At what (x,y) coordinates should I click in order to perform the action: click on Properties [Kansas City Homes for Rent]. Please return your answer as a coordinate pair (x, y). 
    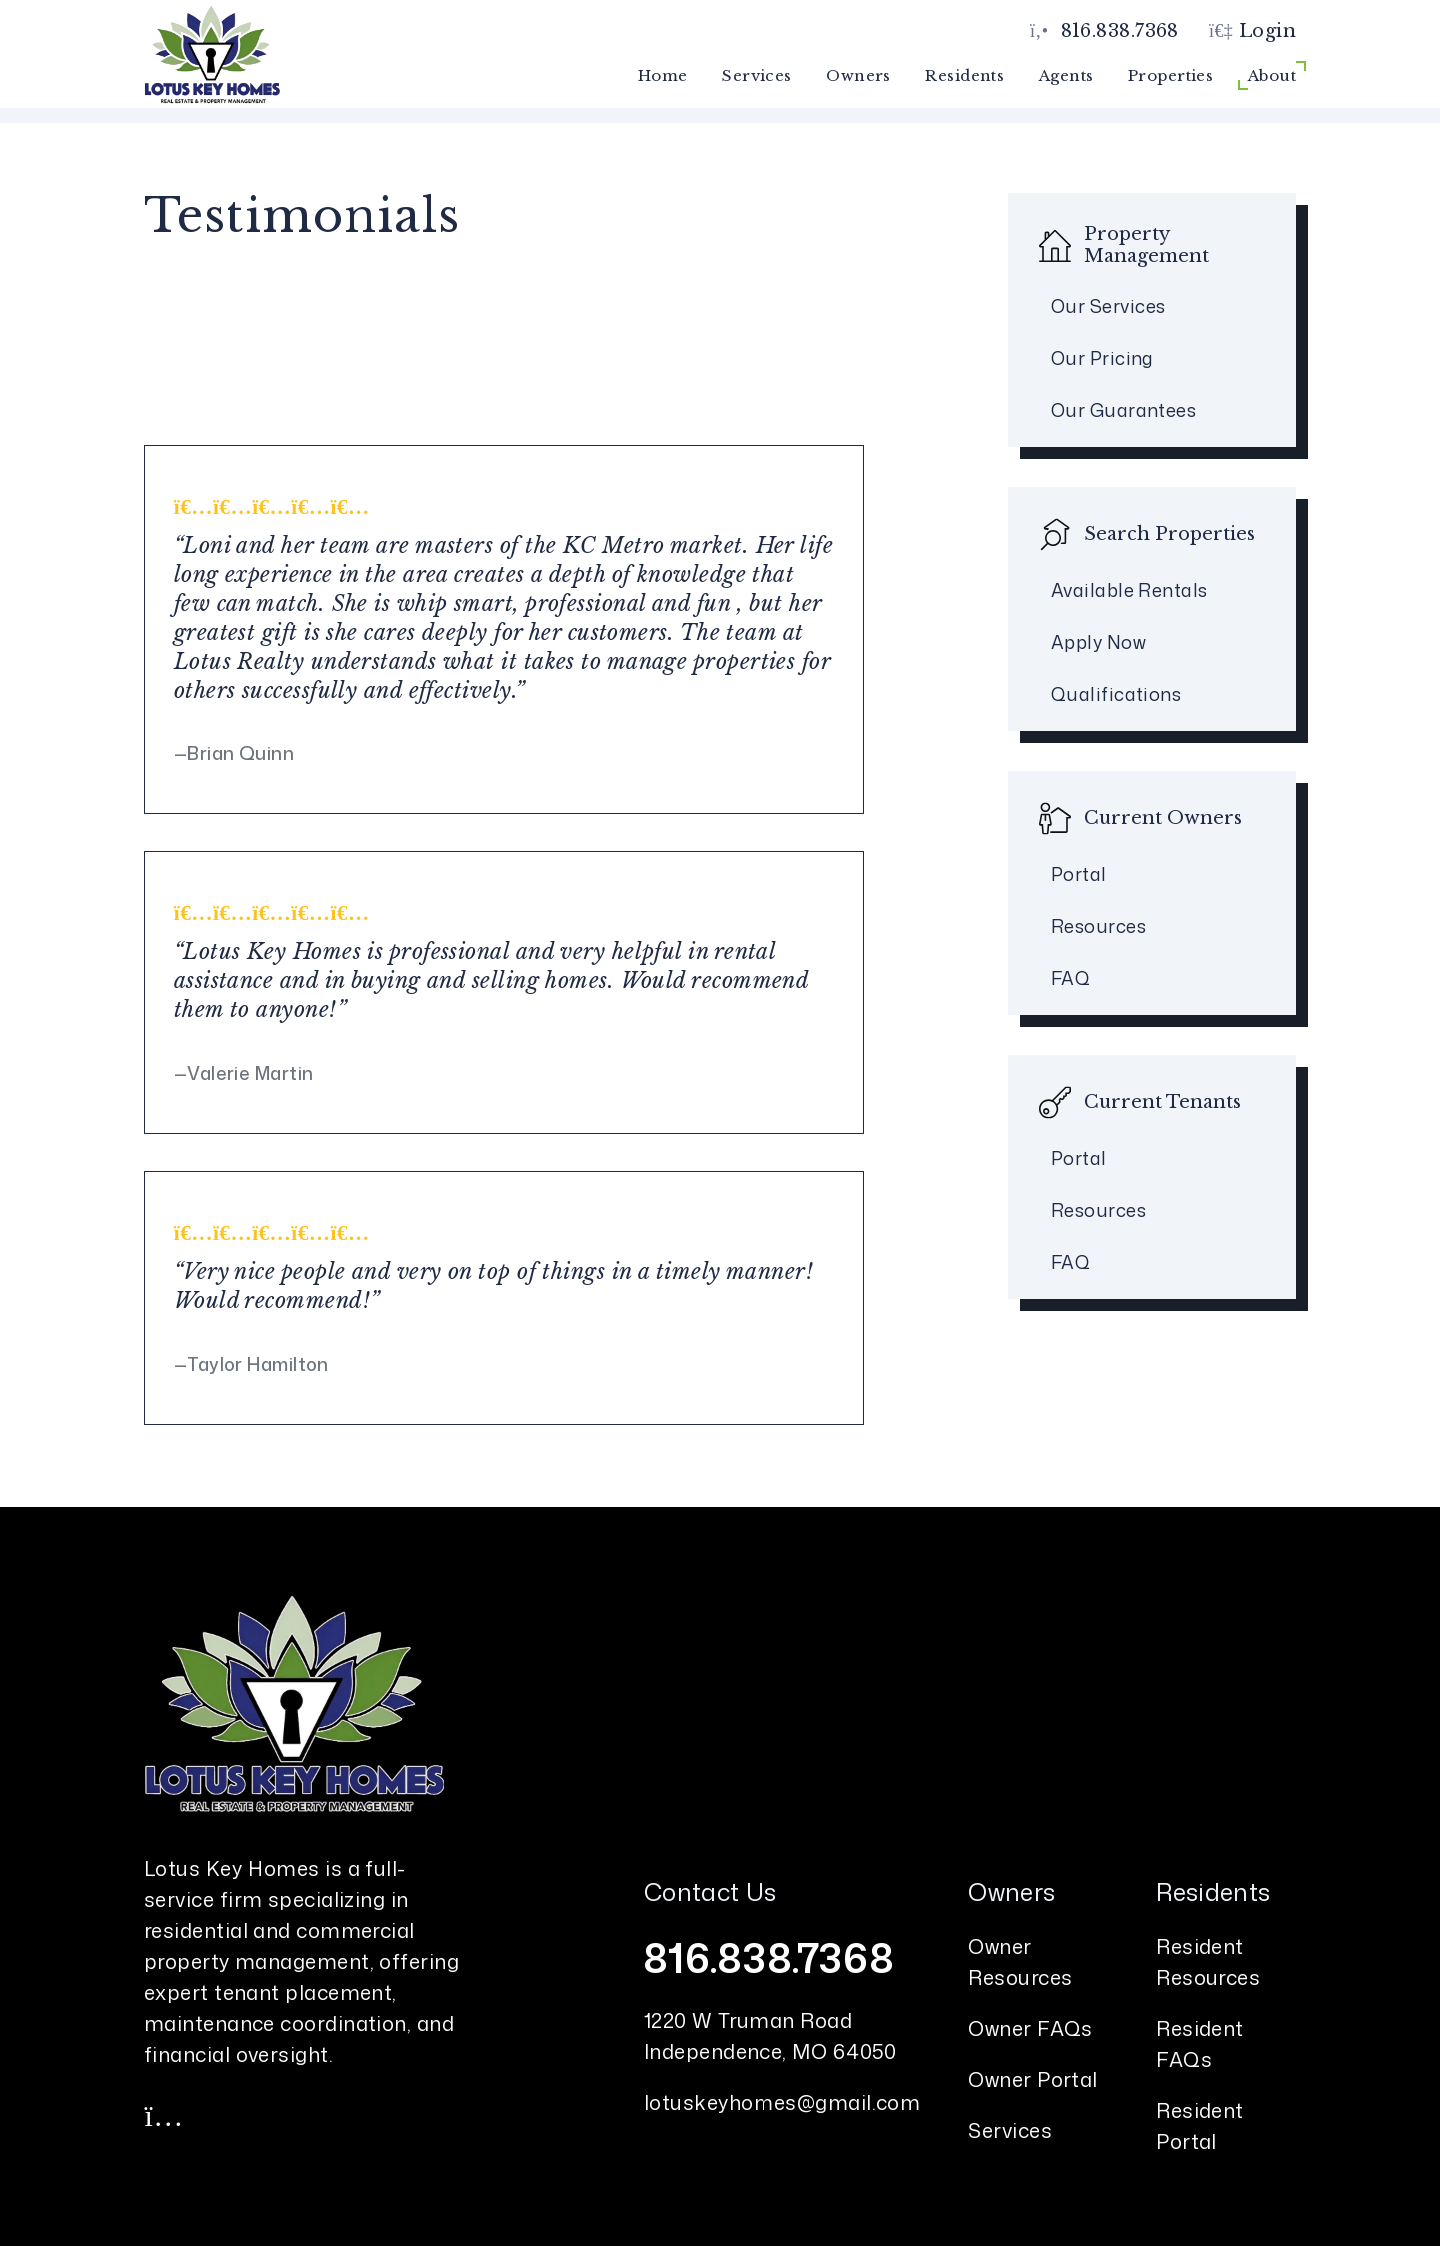
    Looking at the image, I should click on (1171, 75).